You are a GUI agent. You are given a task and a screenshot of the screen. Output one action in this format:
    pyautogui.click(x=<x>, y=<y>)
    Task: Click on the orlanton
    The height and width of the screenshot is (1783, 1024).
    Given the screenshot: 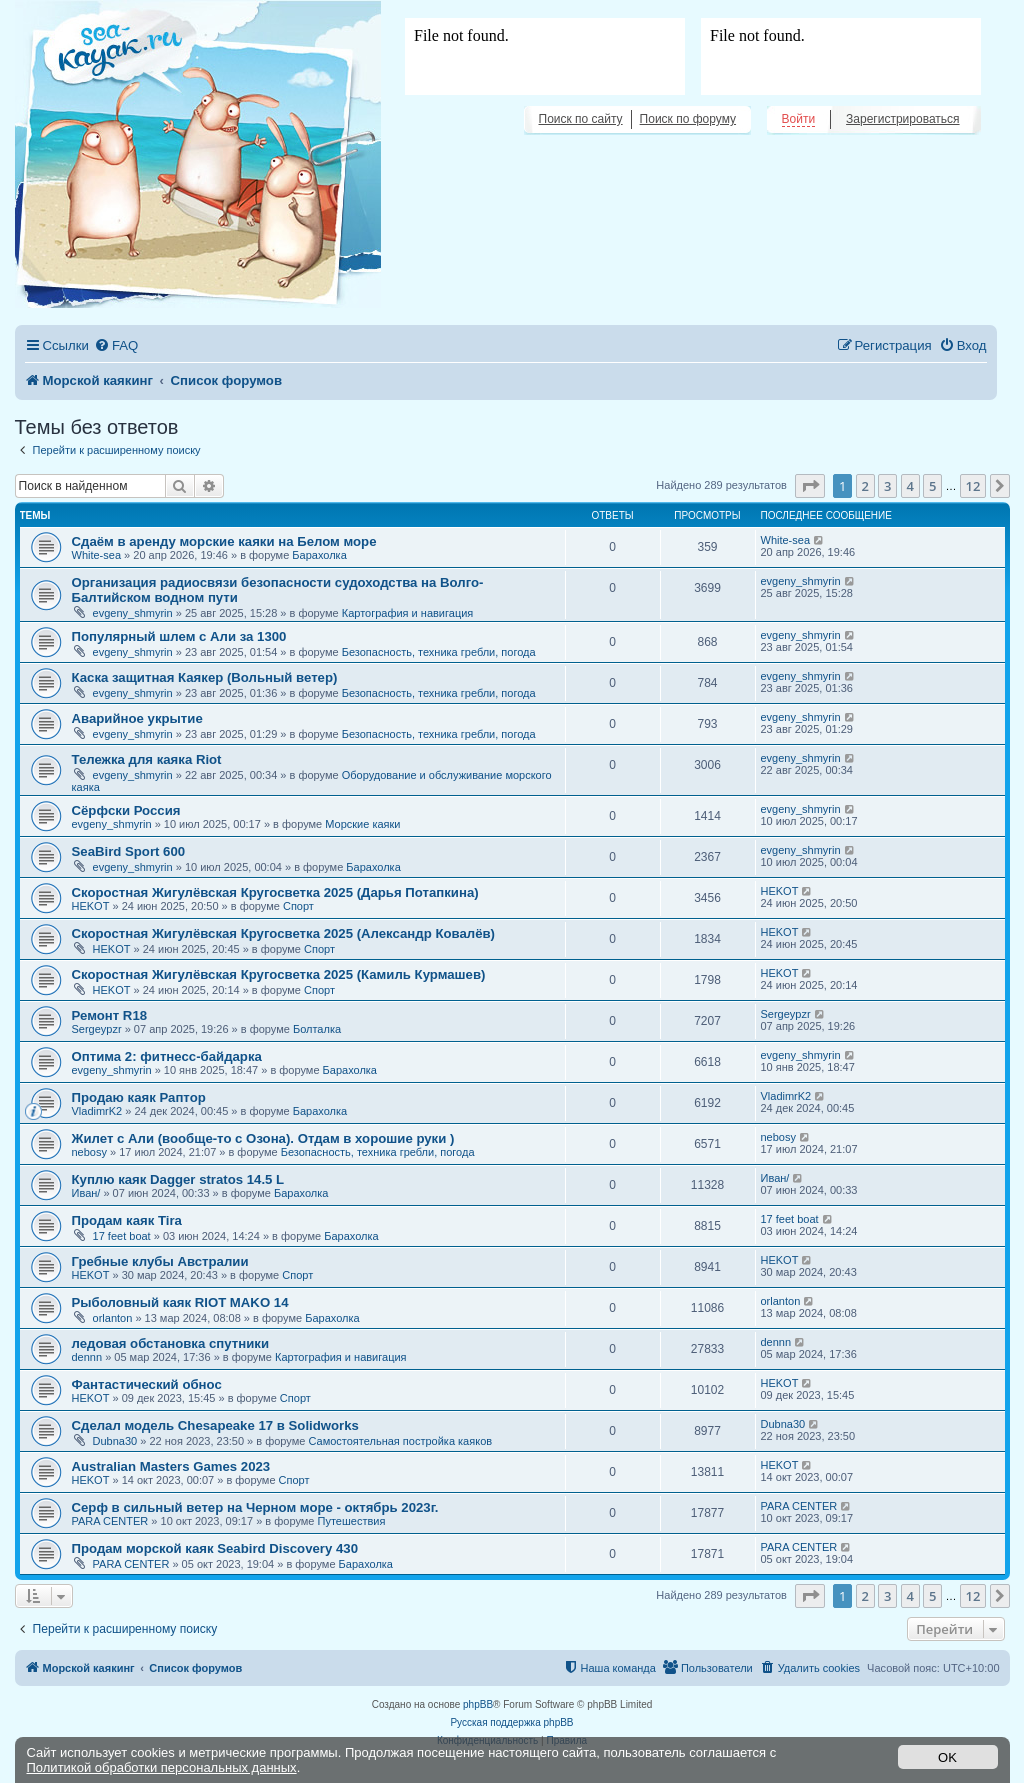 What is the action you would take?
    pyautogui.click(x=113, y=1318)
    